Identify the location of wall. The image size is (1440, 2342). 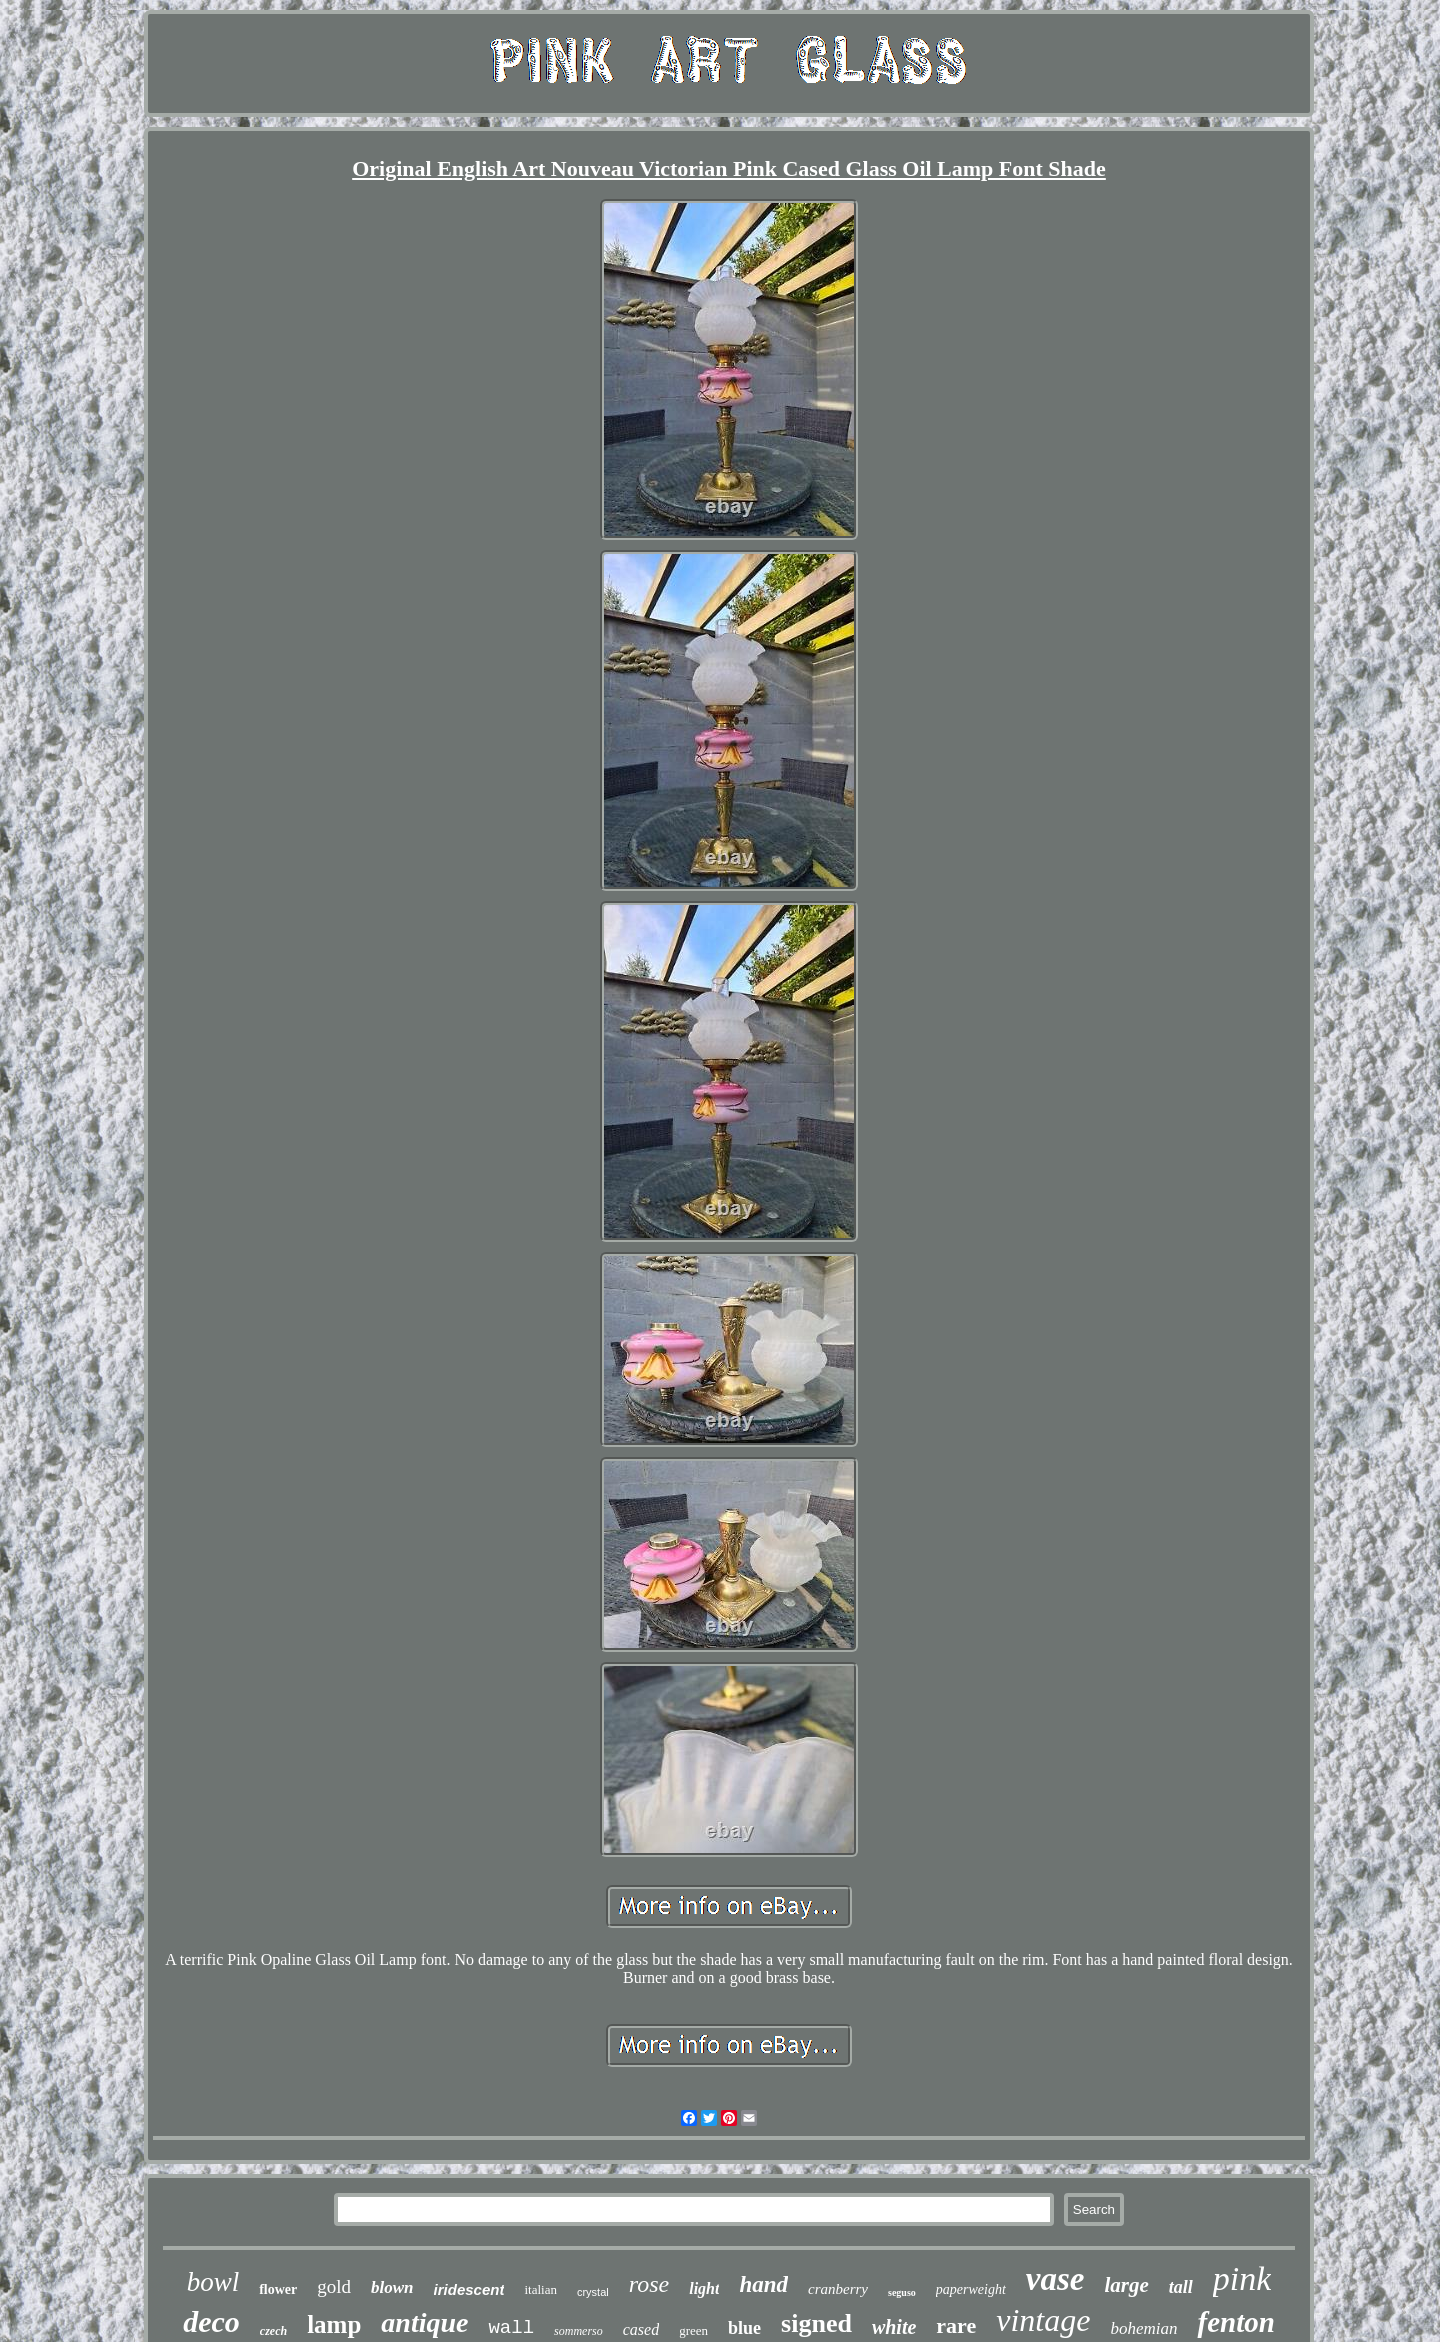
(511, 2328).